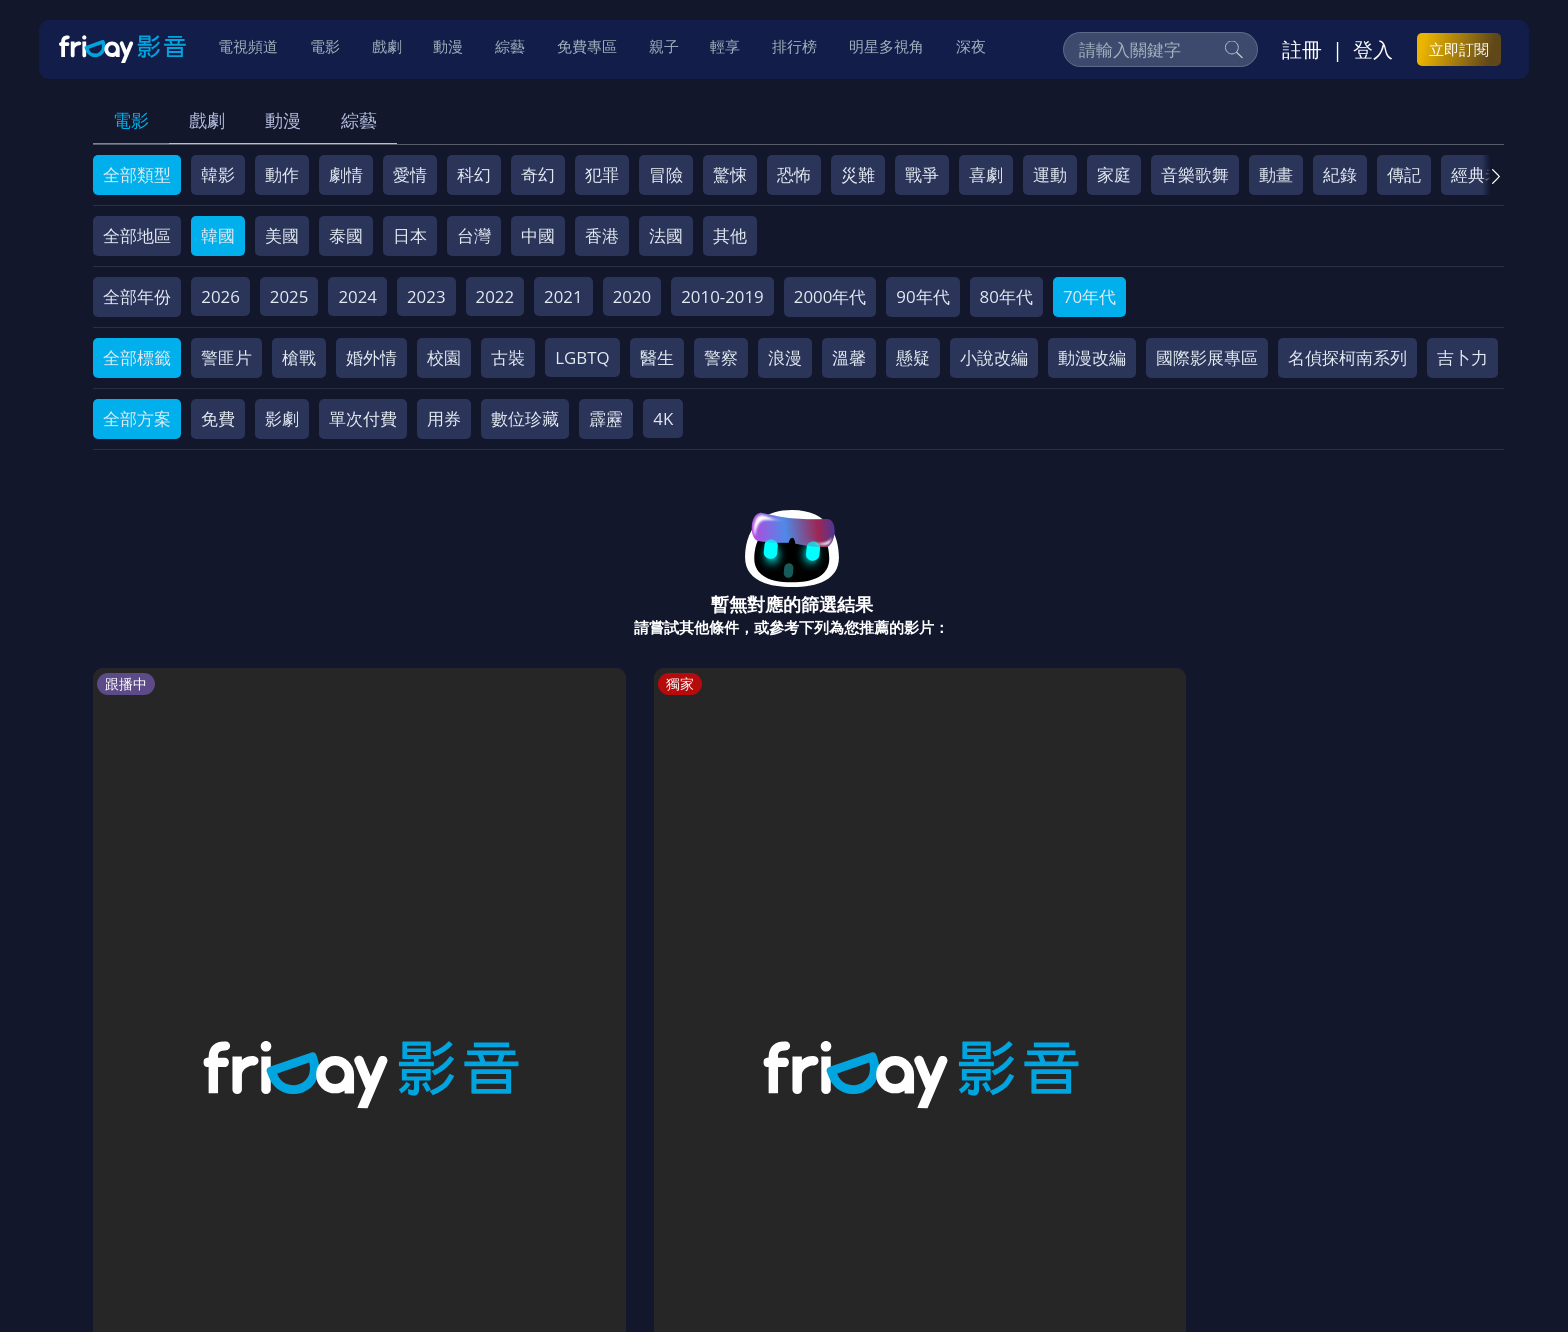 The height and width of the screenshot is (1332, 1568). I want to click on 4K, so click(663, 418).